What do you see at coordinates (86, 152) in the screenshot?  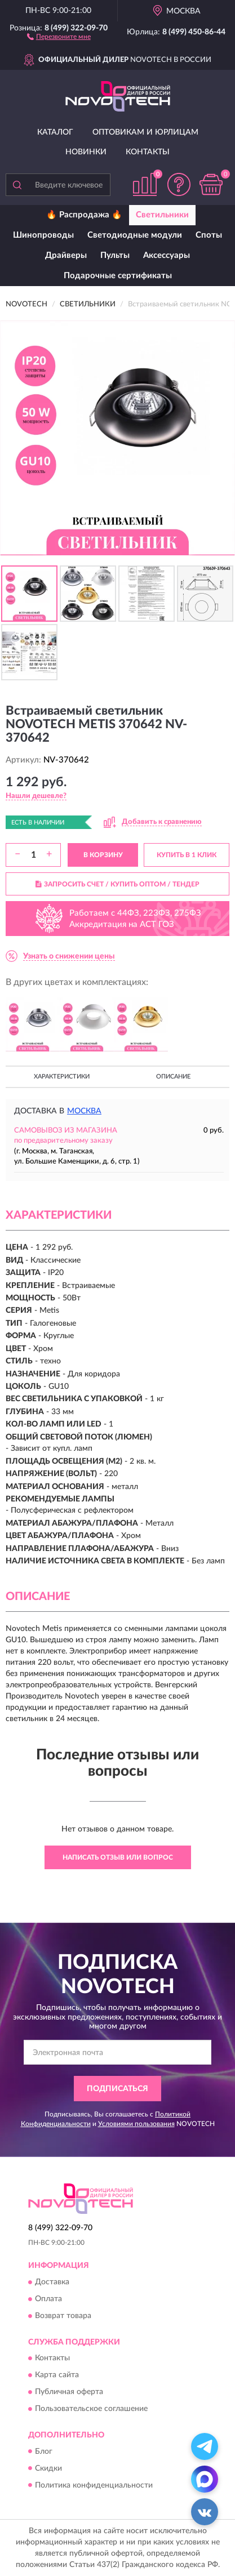 I see `Новинки` at bounding box center [86, 152].